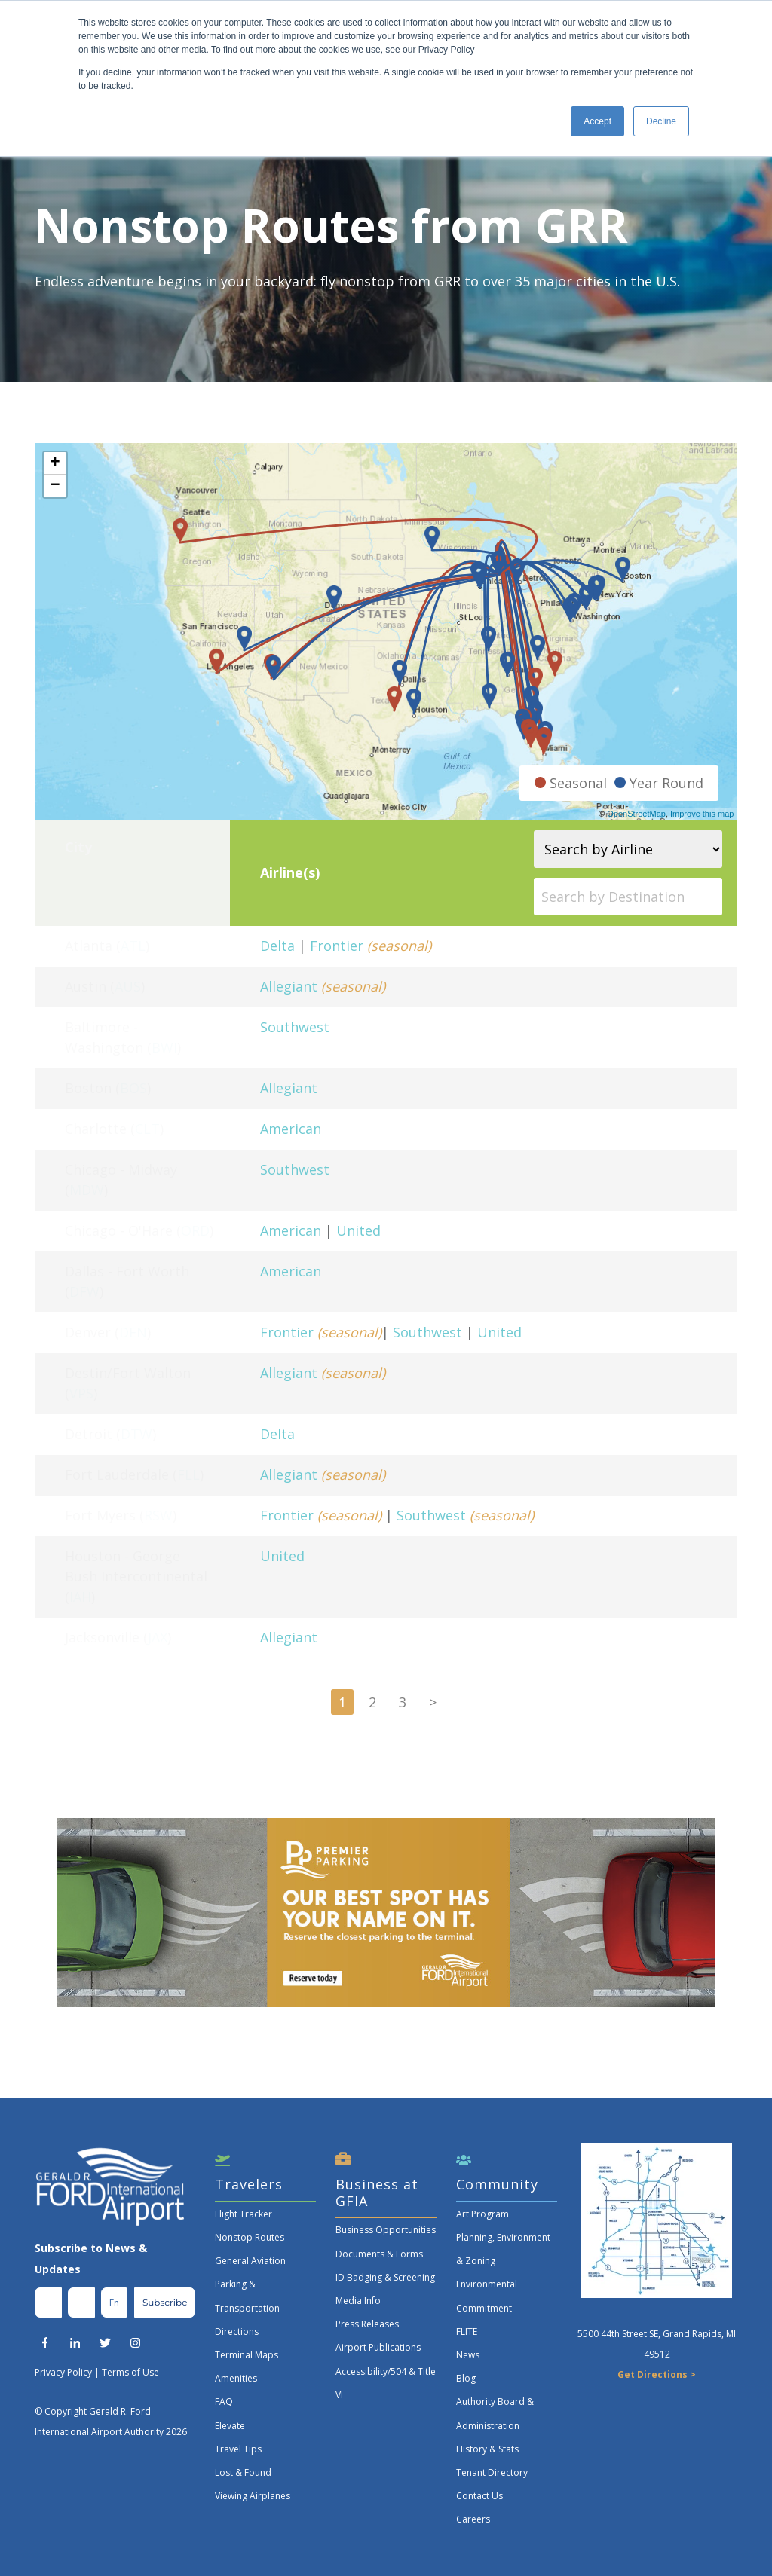 Image resolution: width=772 pixels, height=2576 pixels. I want to click on JAX, so click(157, 1637).